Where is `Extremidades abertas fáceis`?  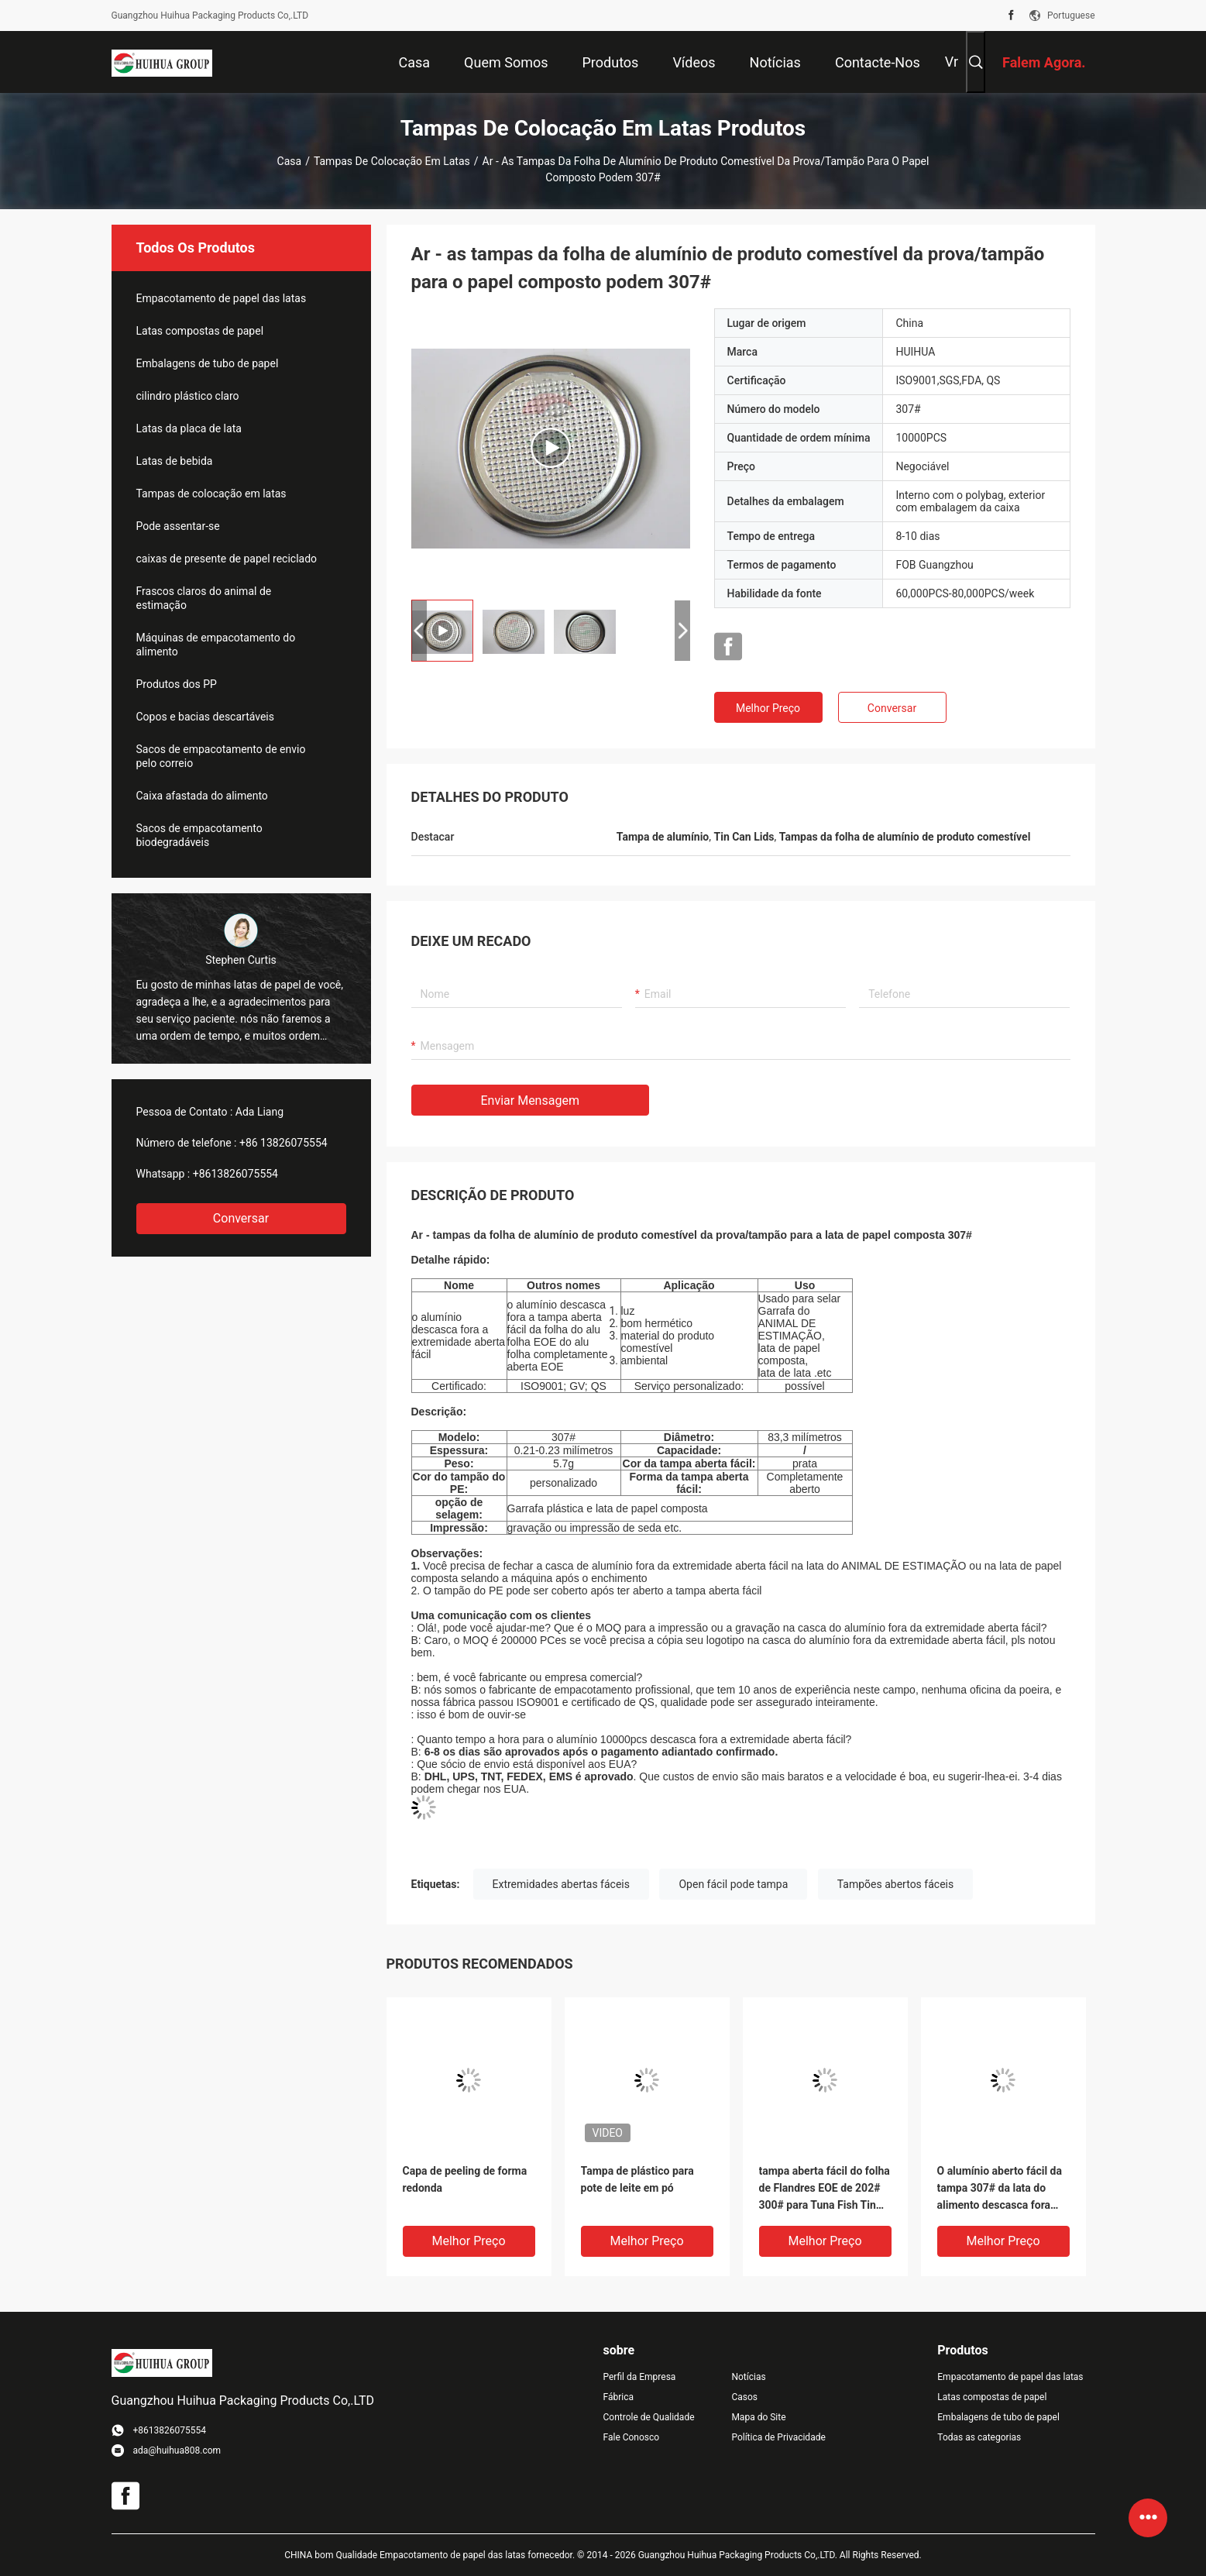 Extremidades abertas fáceis is located at coordinates (561, 1884).